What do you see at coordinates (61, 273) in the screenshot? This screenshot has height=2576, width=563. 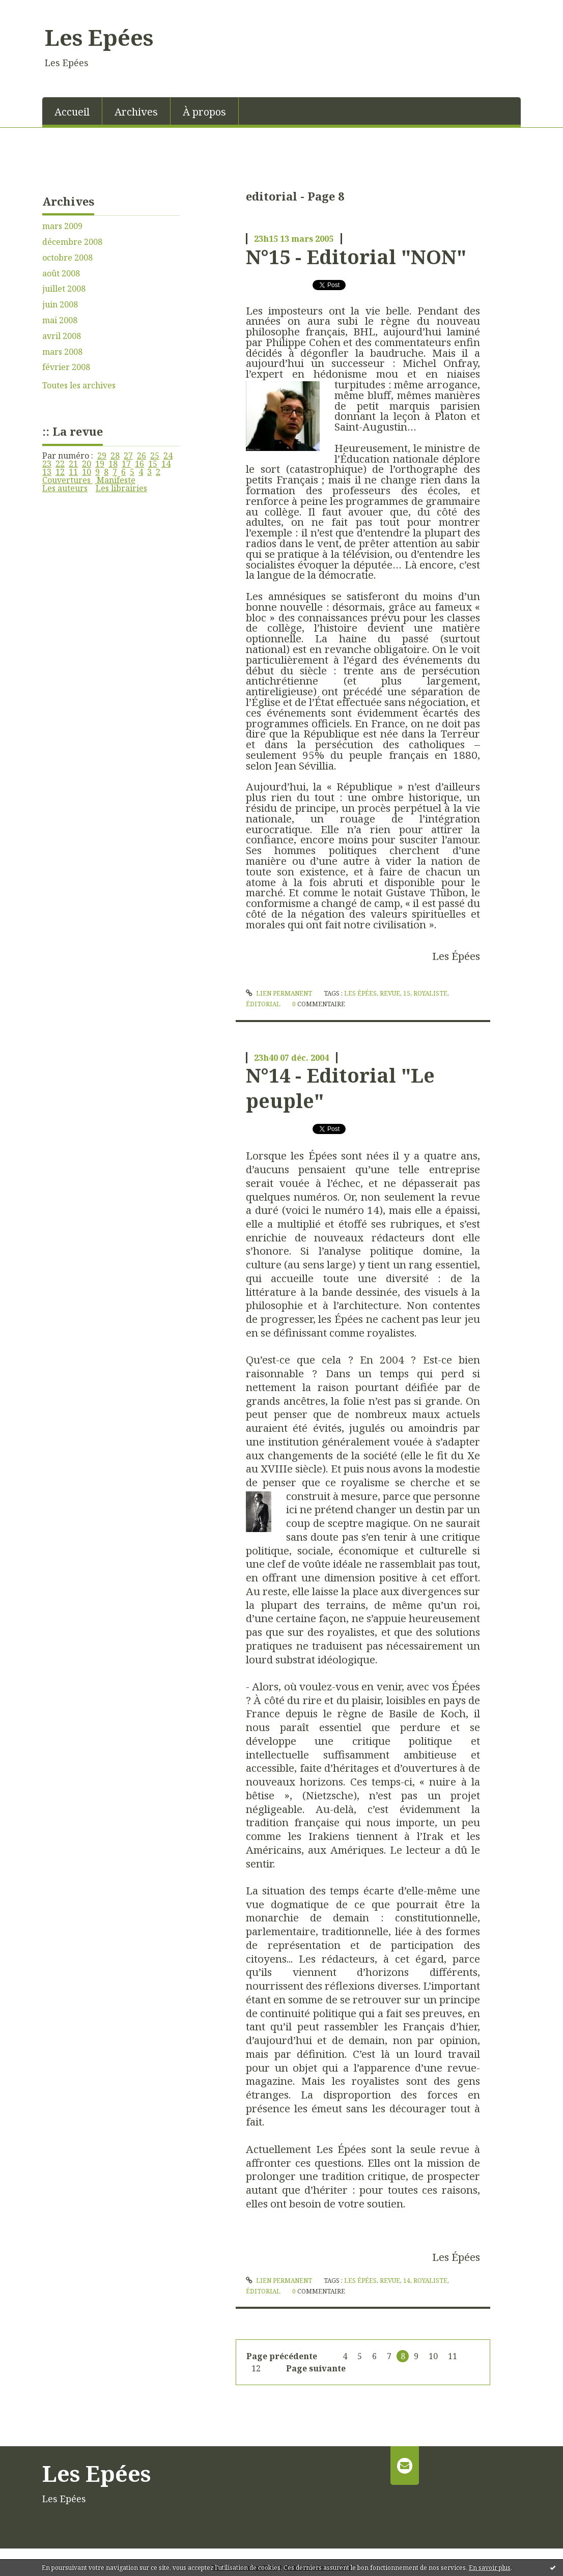 I see `août 2008` at bounding box center [61, 273].